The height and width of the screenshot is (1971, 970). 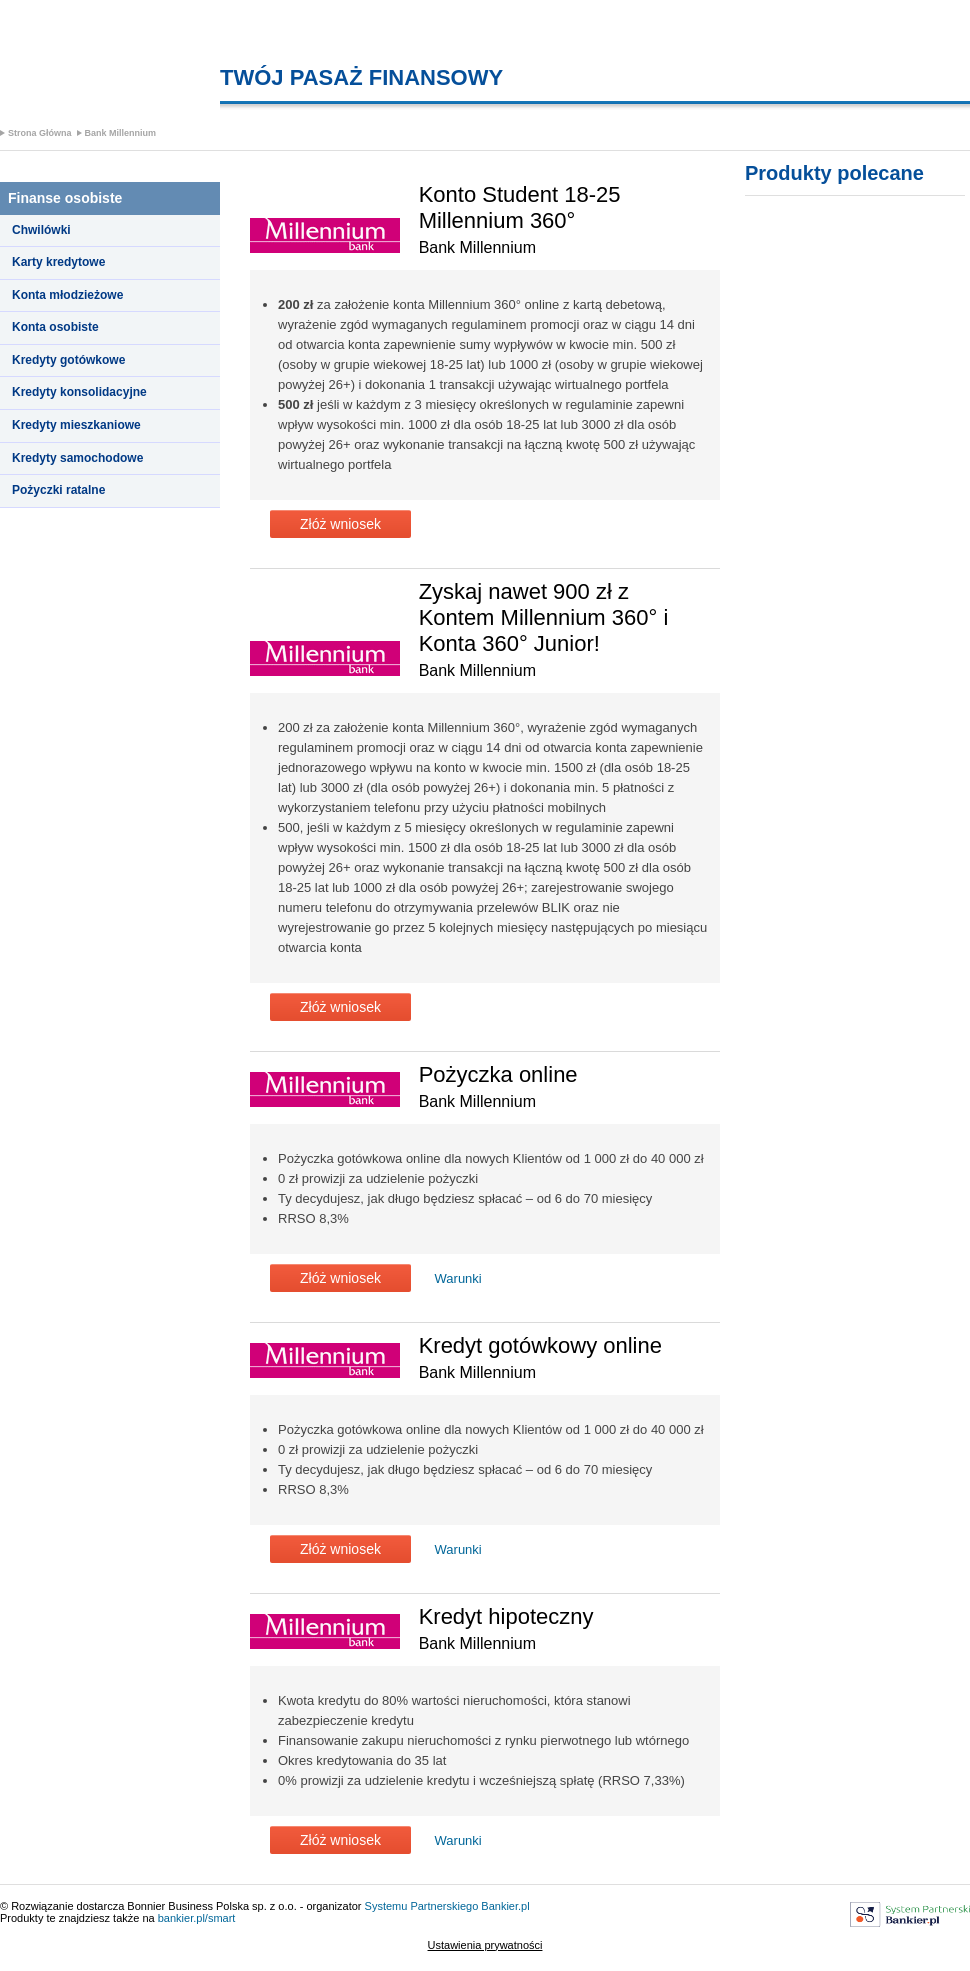 I want to click on Karty kredytowe, so click(x=58, y=262).